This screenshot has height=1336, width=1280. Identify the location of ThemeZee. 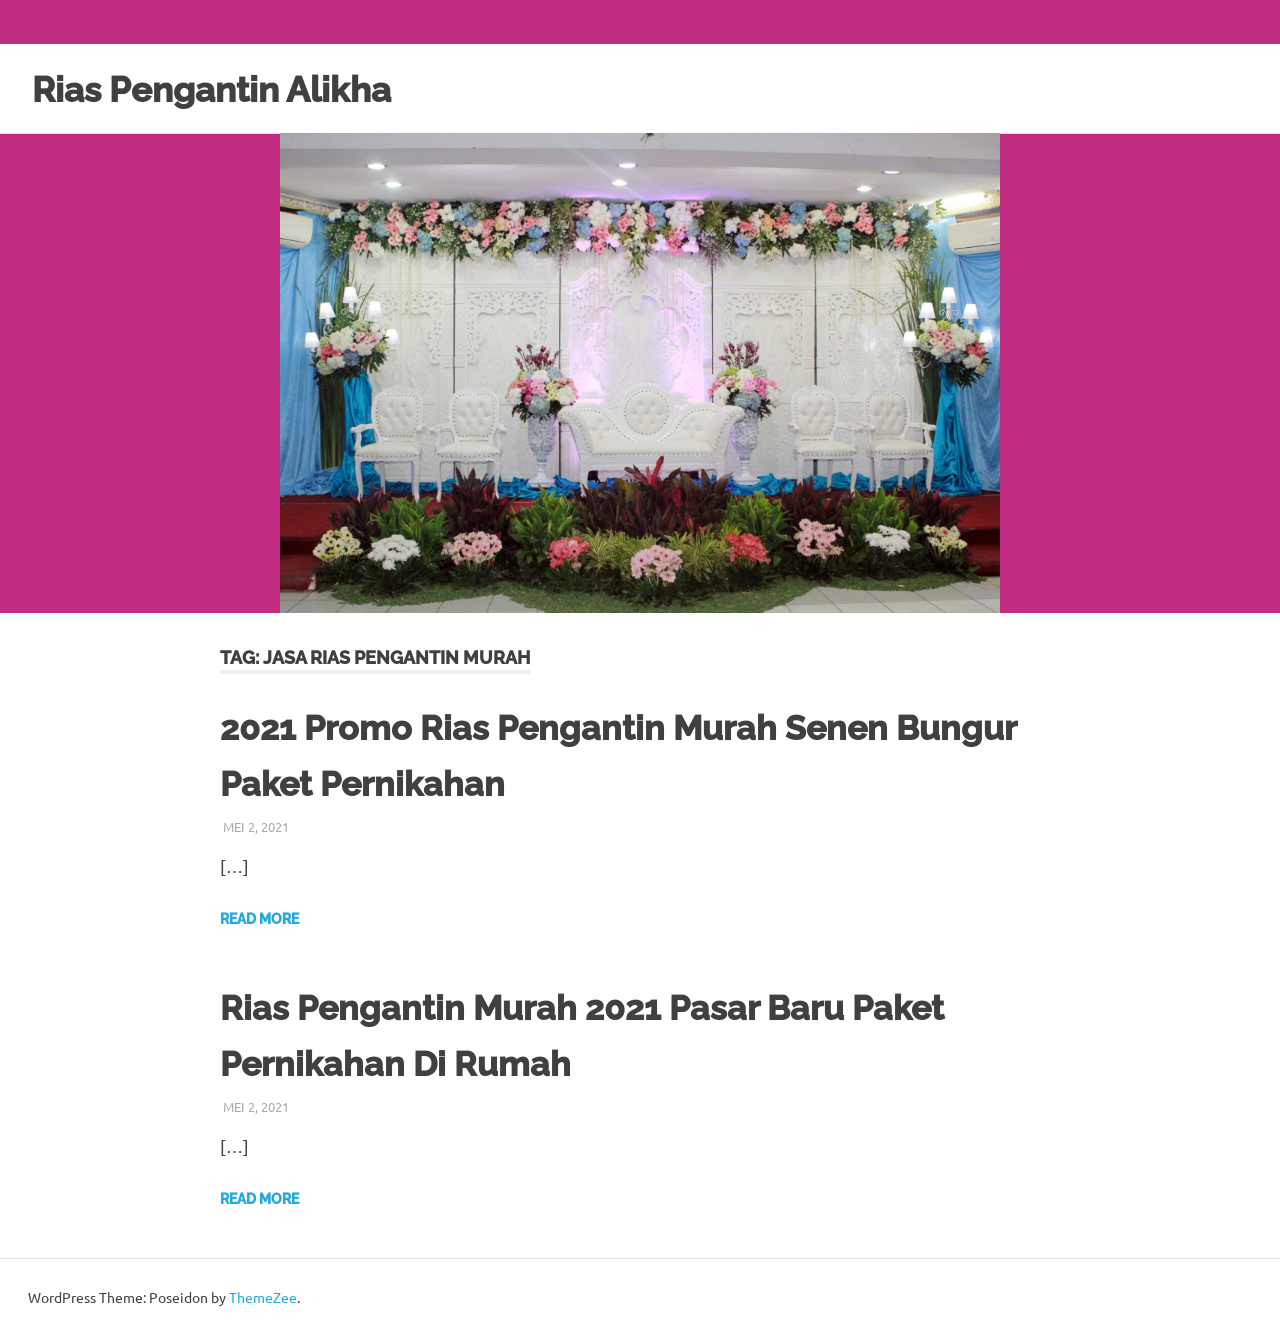
(263, 1297).